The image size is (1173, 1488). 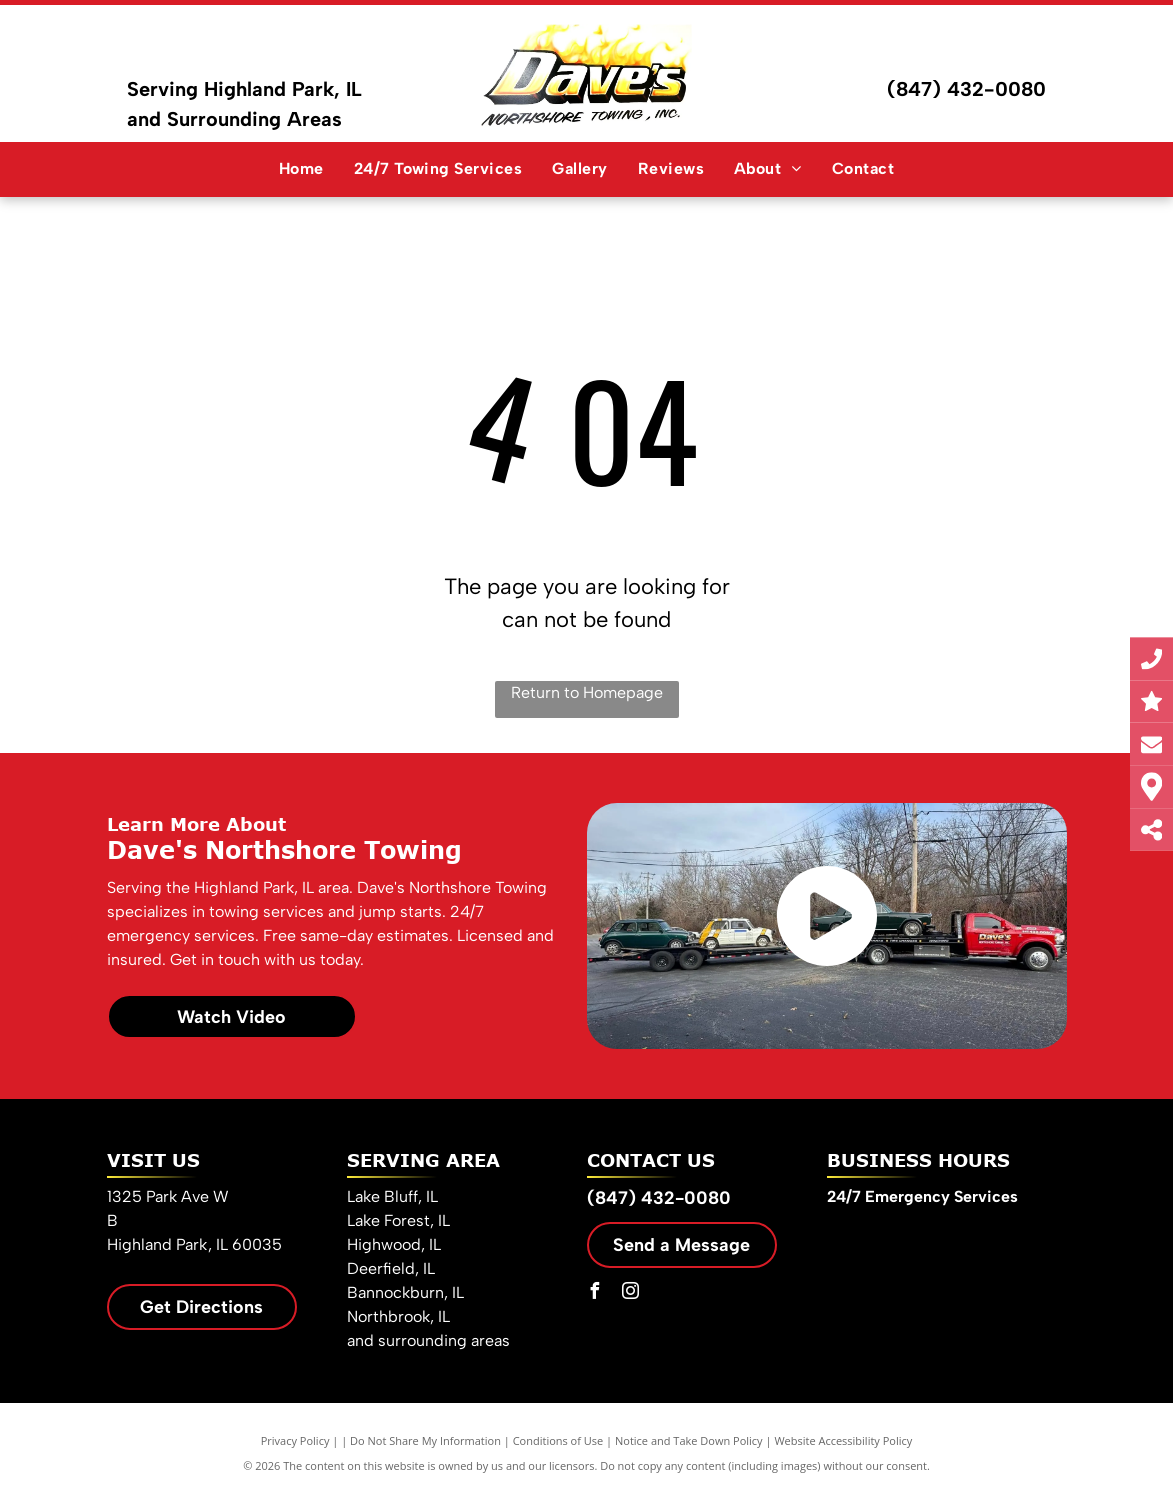 I want to click on Do Not Share My Information, so click(x=425, y=1440).